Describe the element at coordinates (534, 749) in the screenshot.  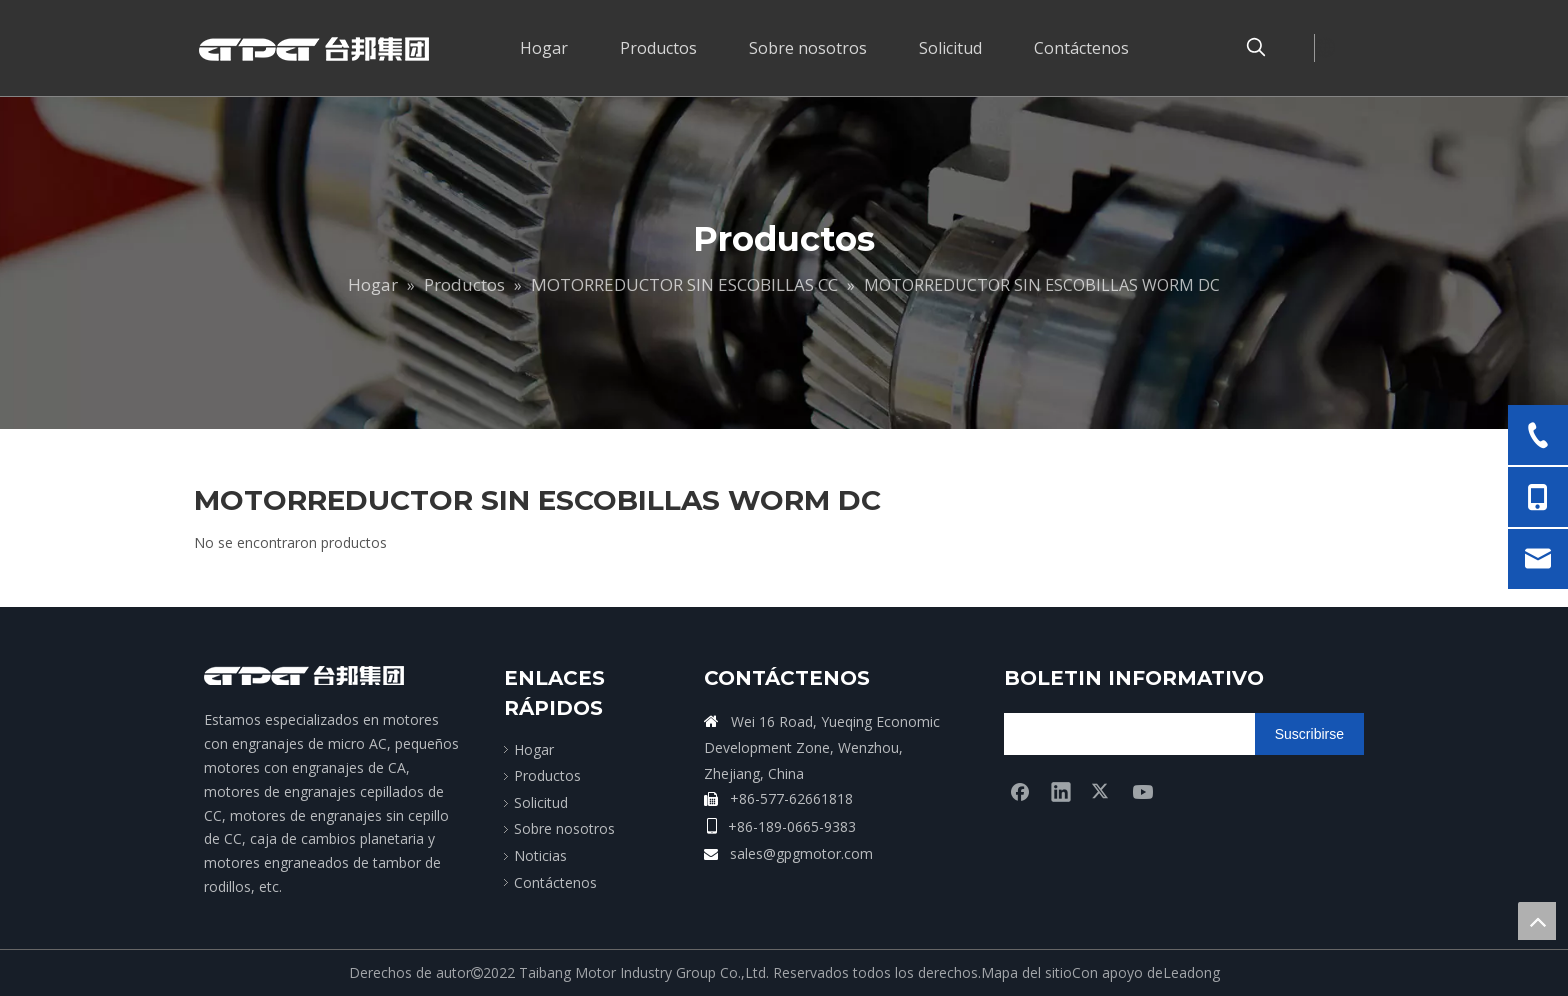
I see `Hogar` at that location.